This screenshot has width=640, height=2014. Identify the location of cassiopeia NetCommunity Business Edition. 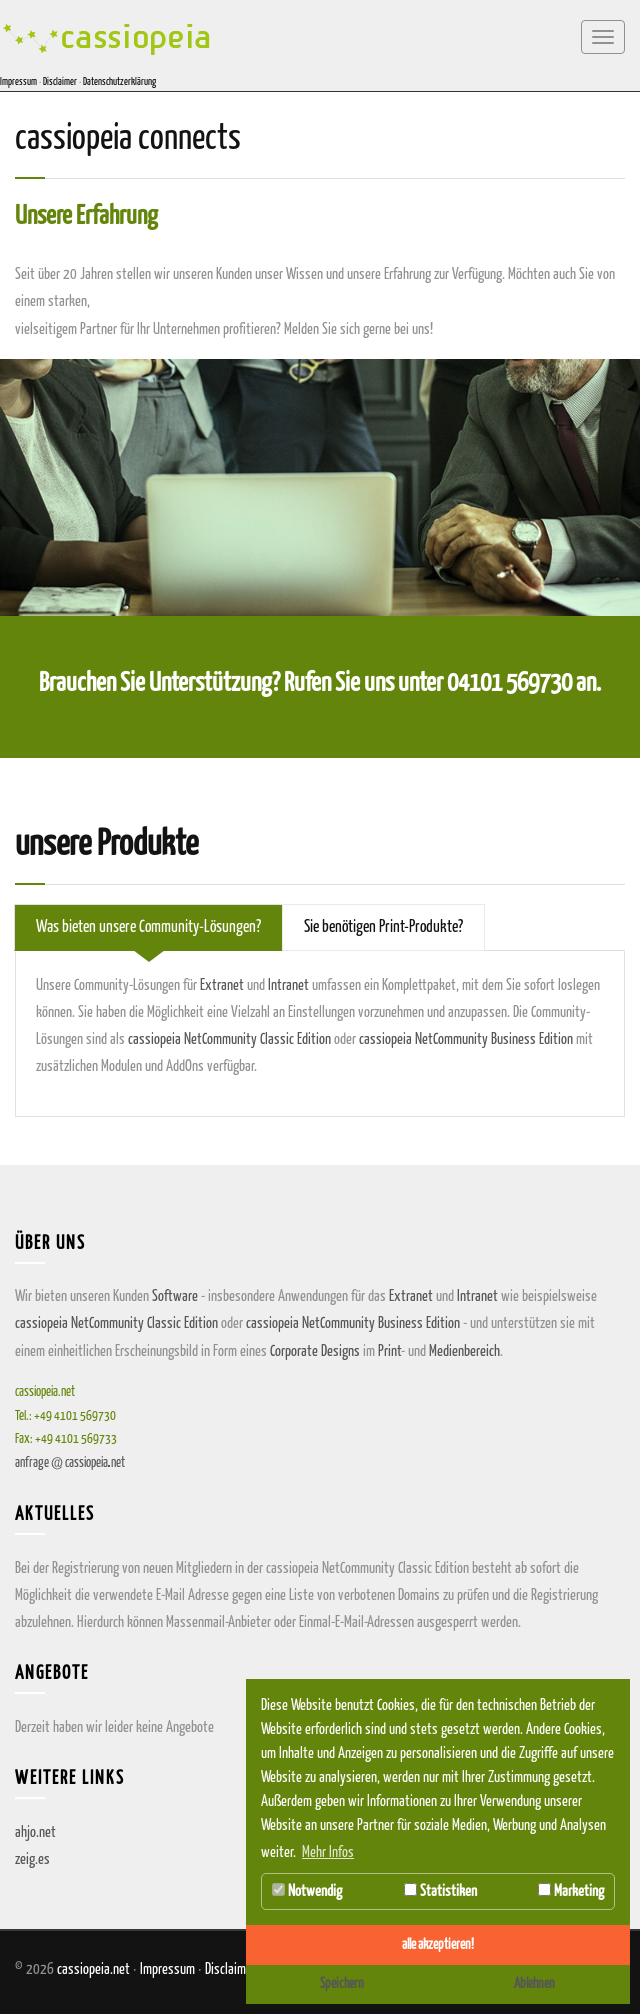
(466, 1039).